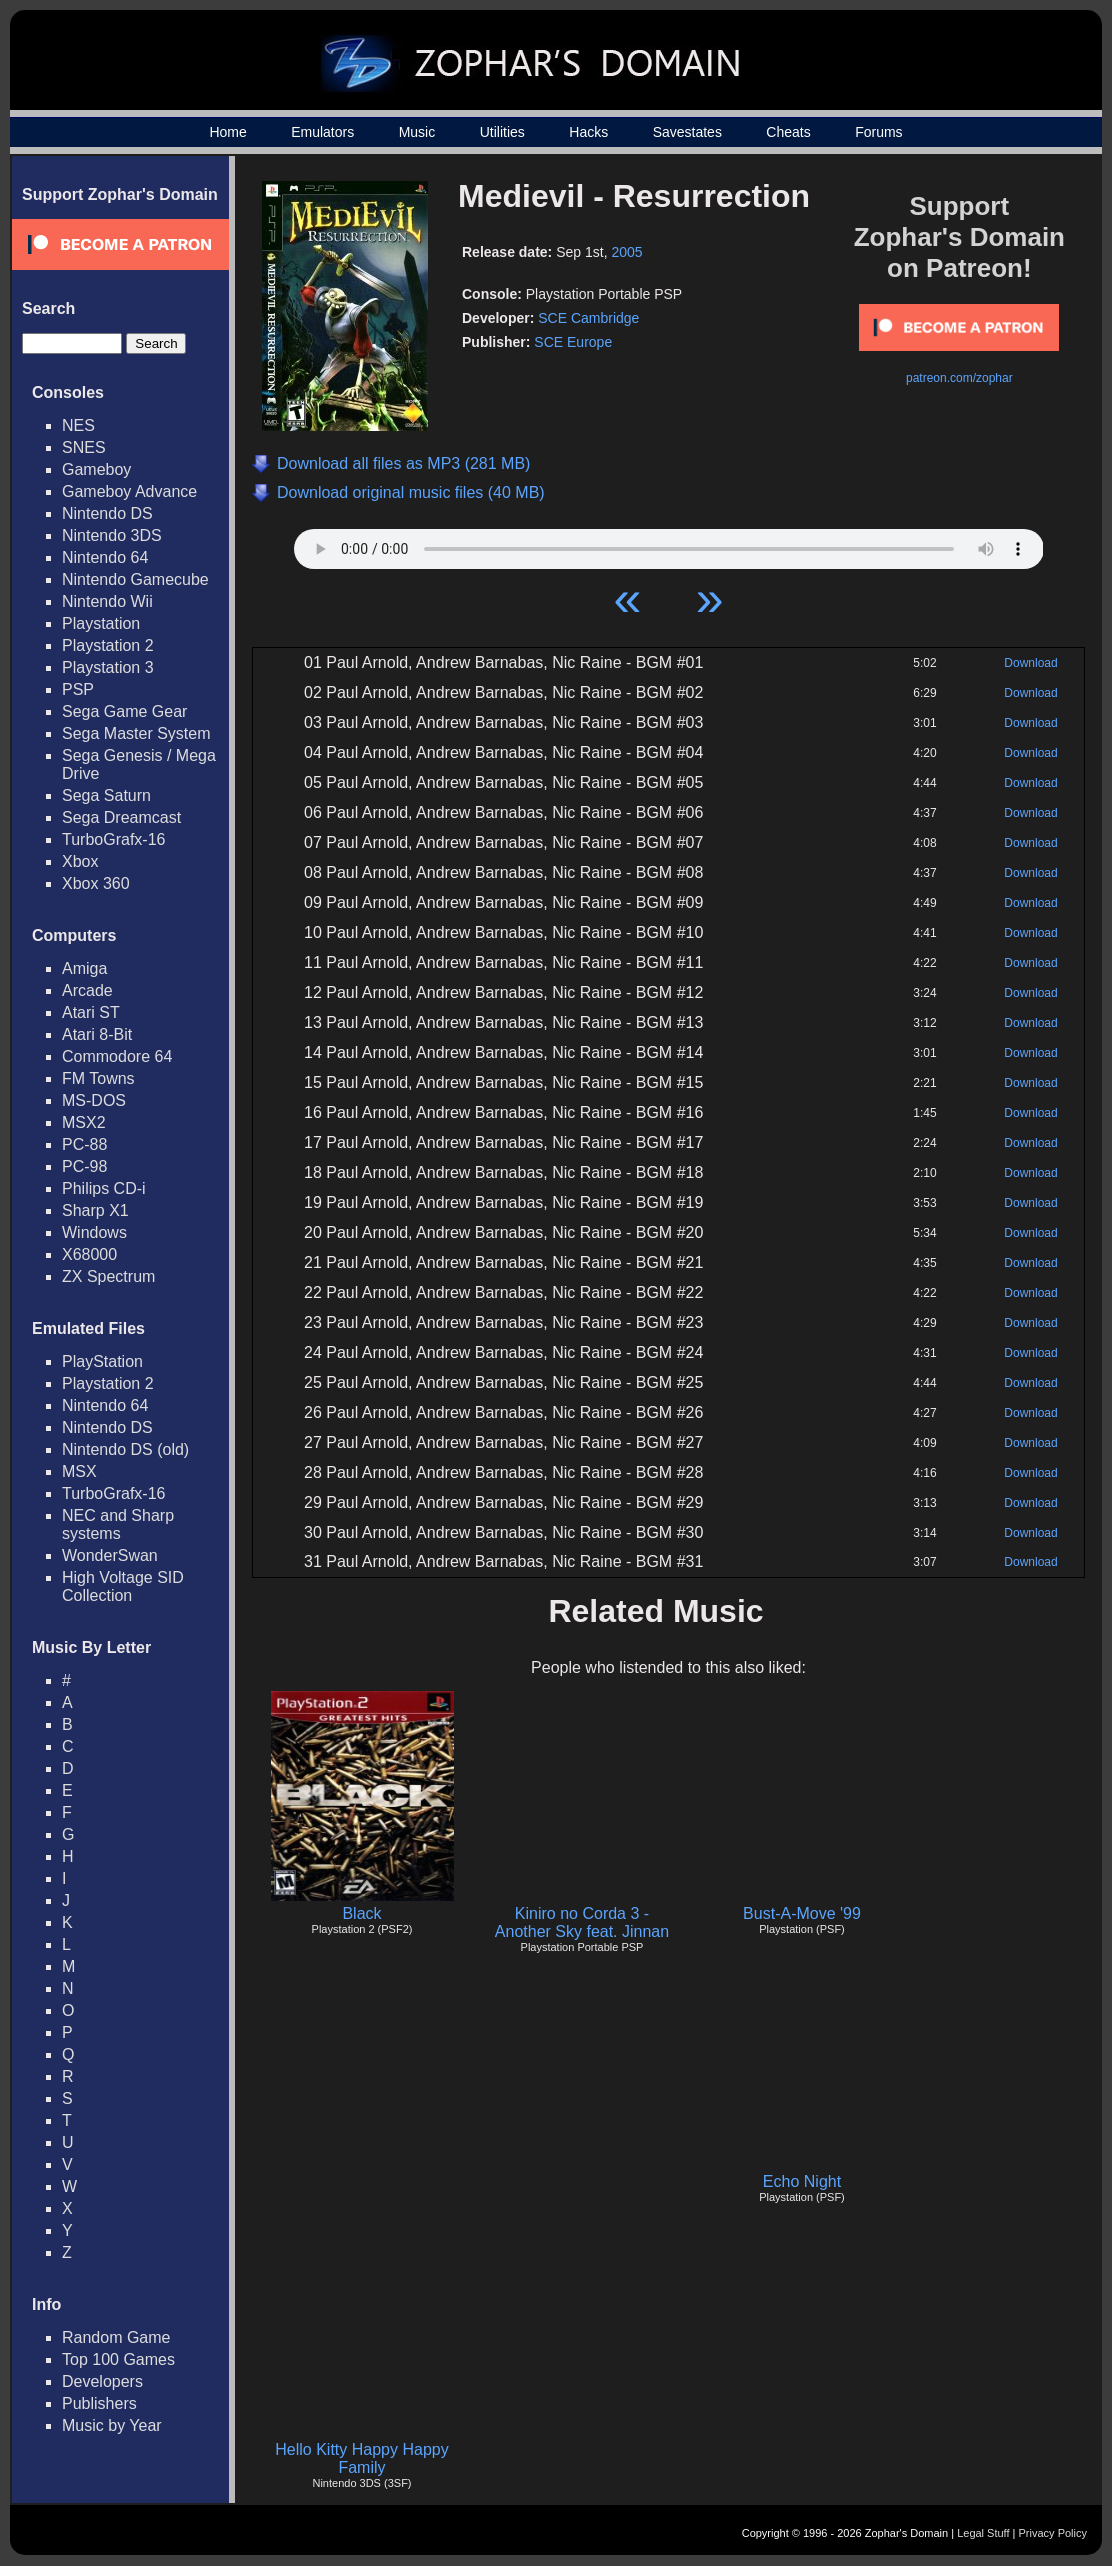 The height and width of the screenshot is (2566, 1112). Describe the element at coordinates (84, 1144) in the screenshot. I see `PC-88` at that location.